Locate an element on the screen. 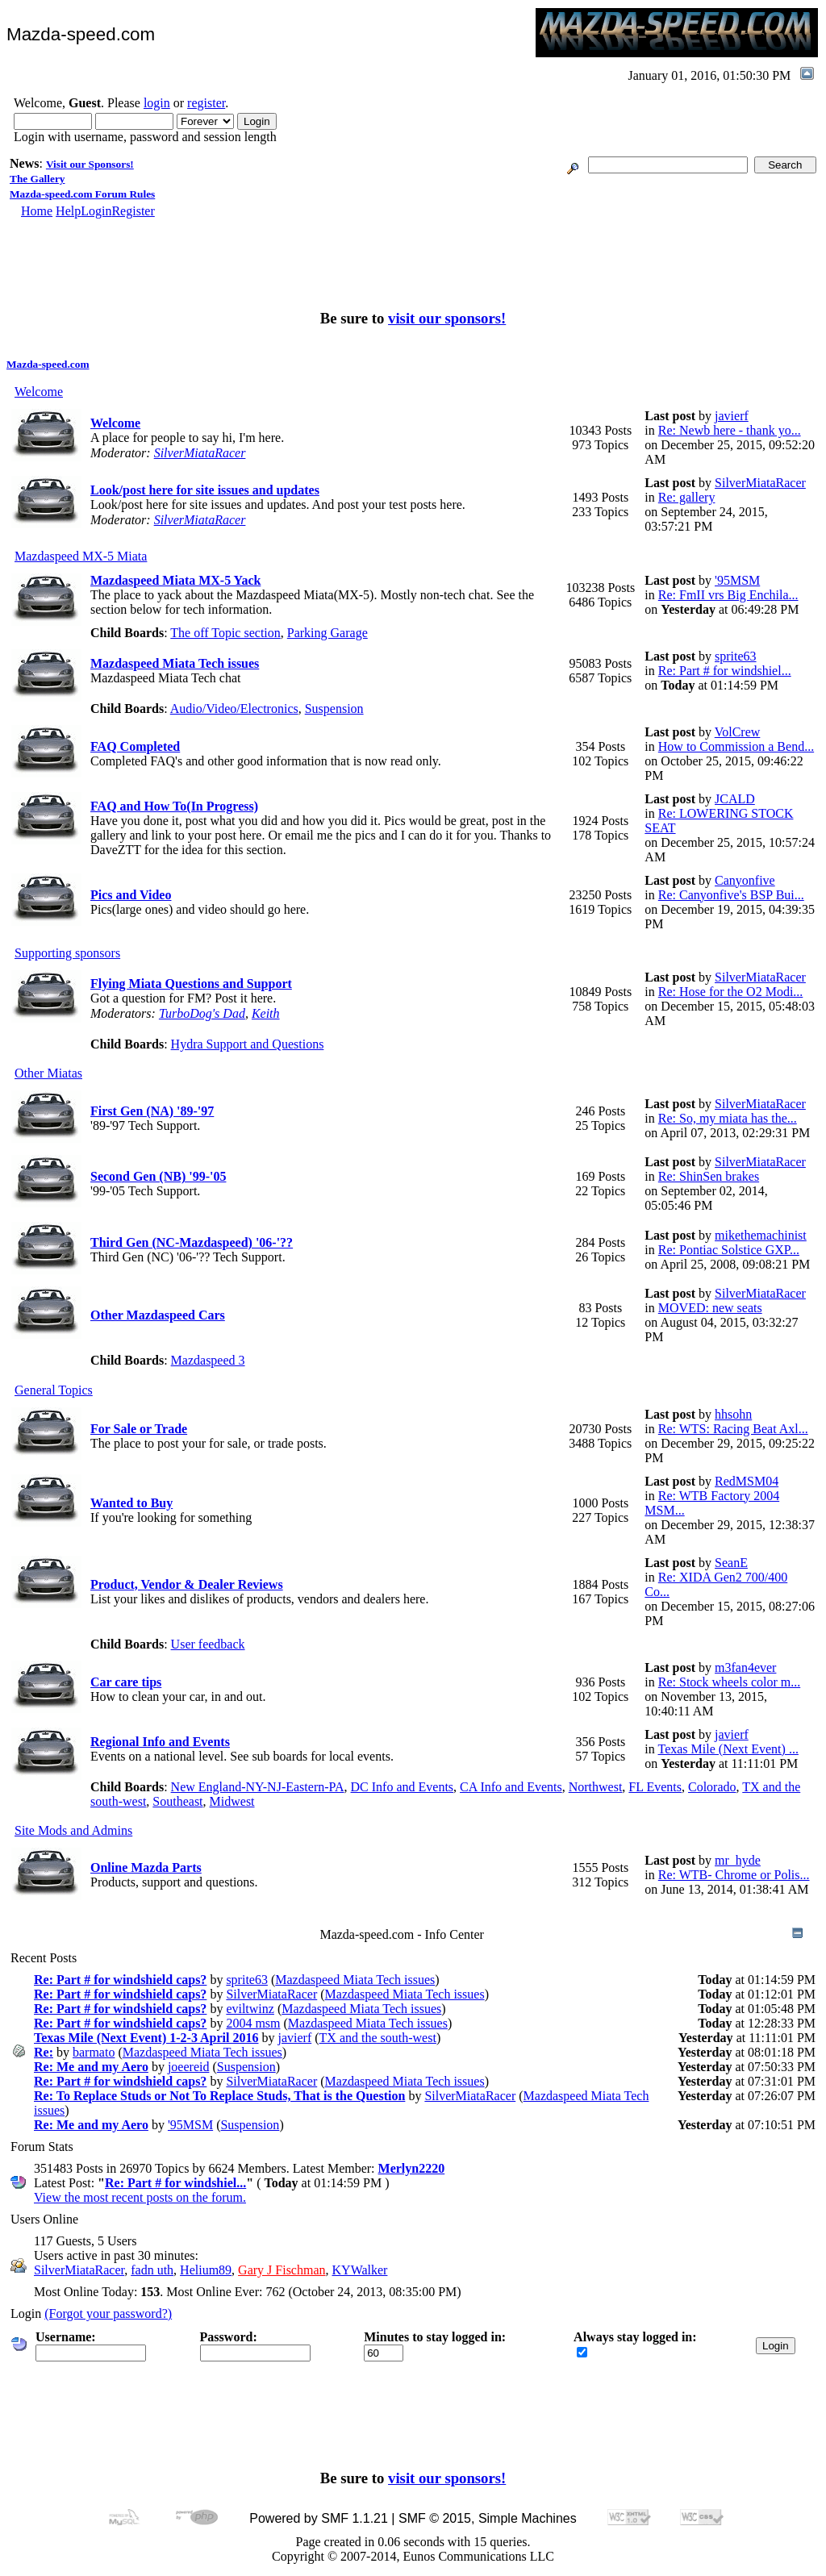 Image resolution: width=826 pixels, height=2576 pixels. The off Topic section is located at coordinates (225, 633).